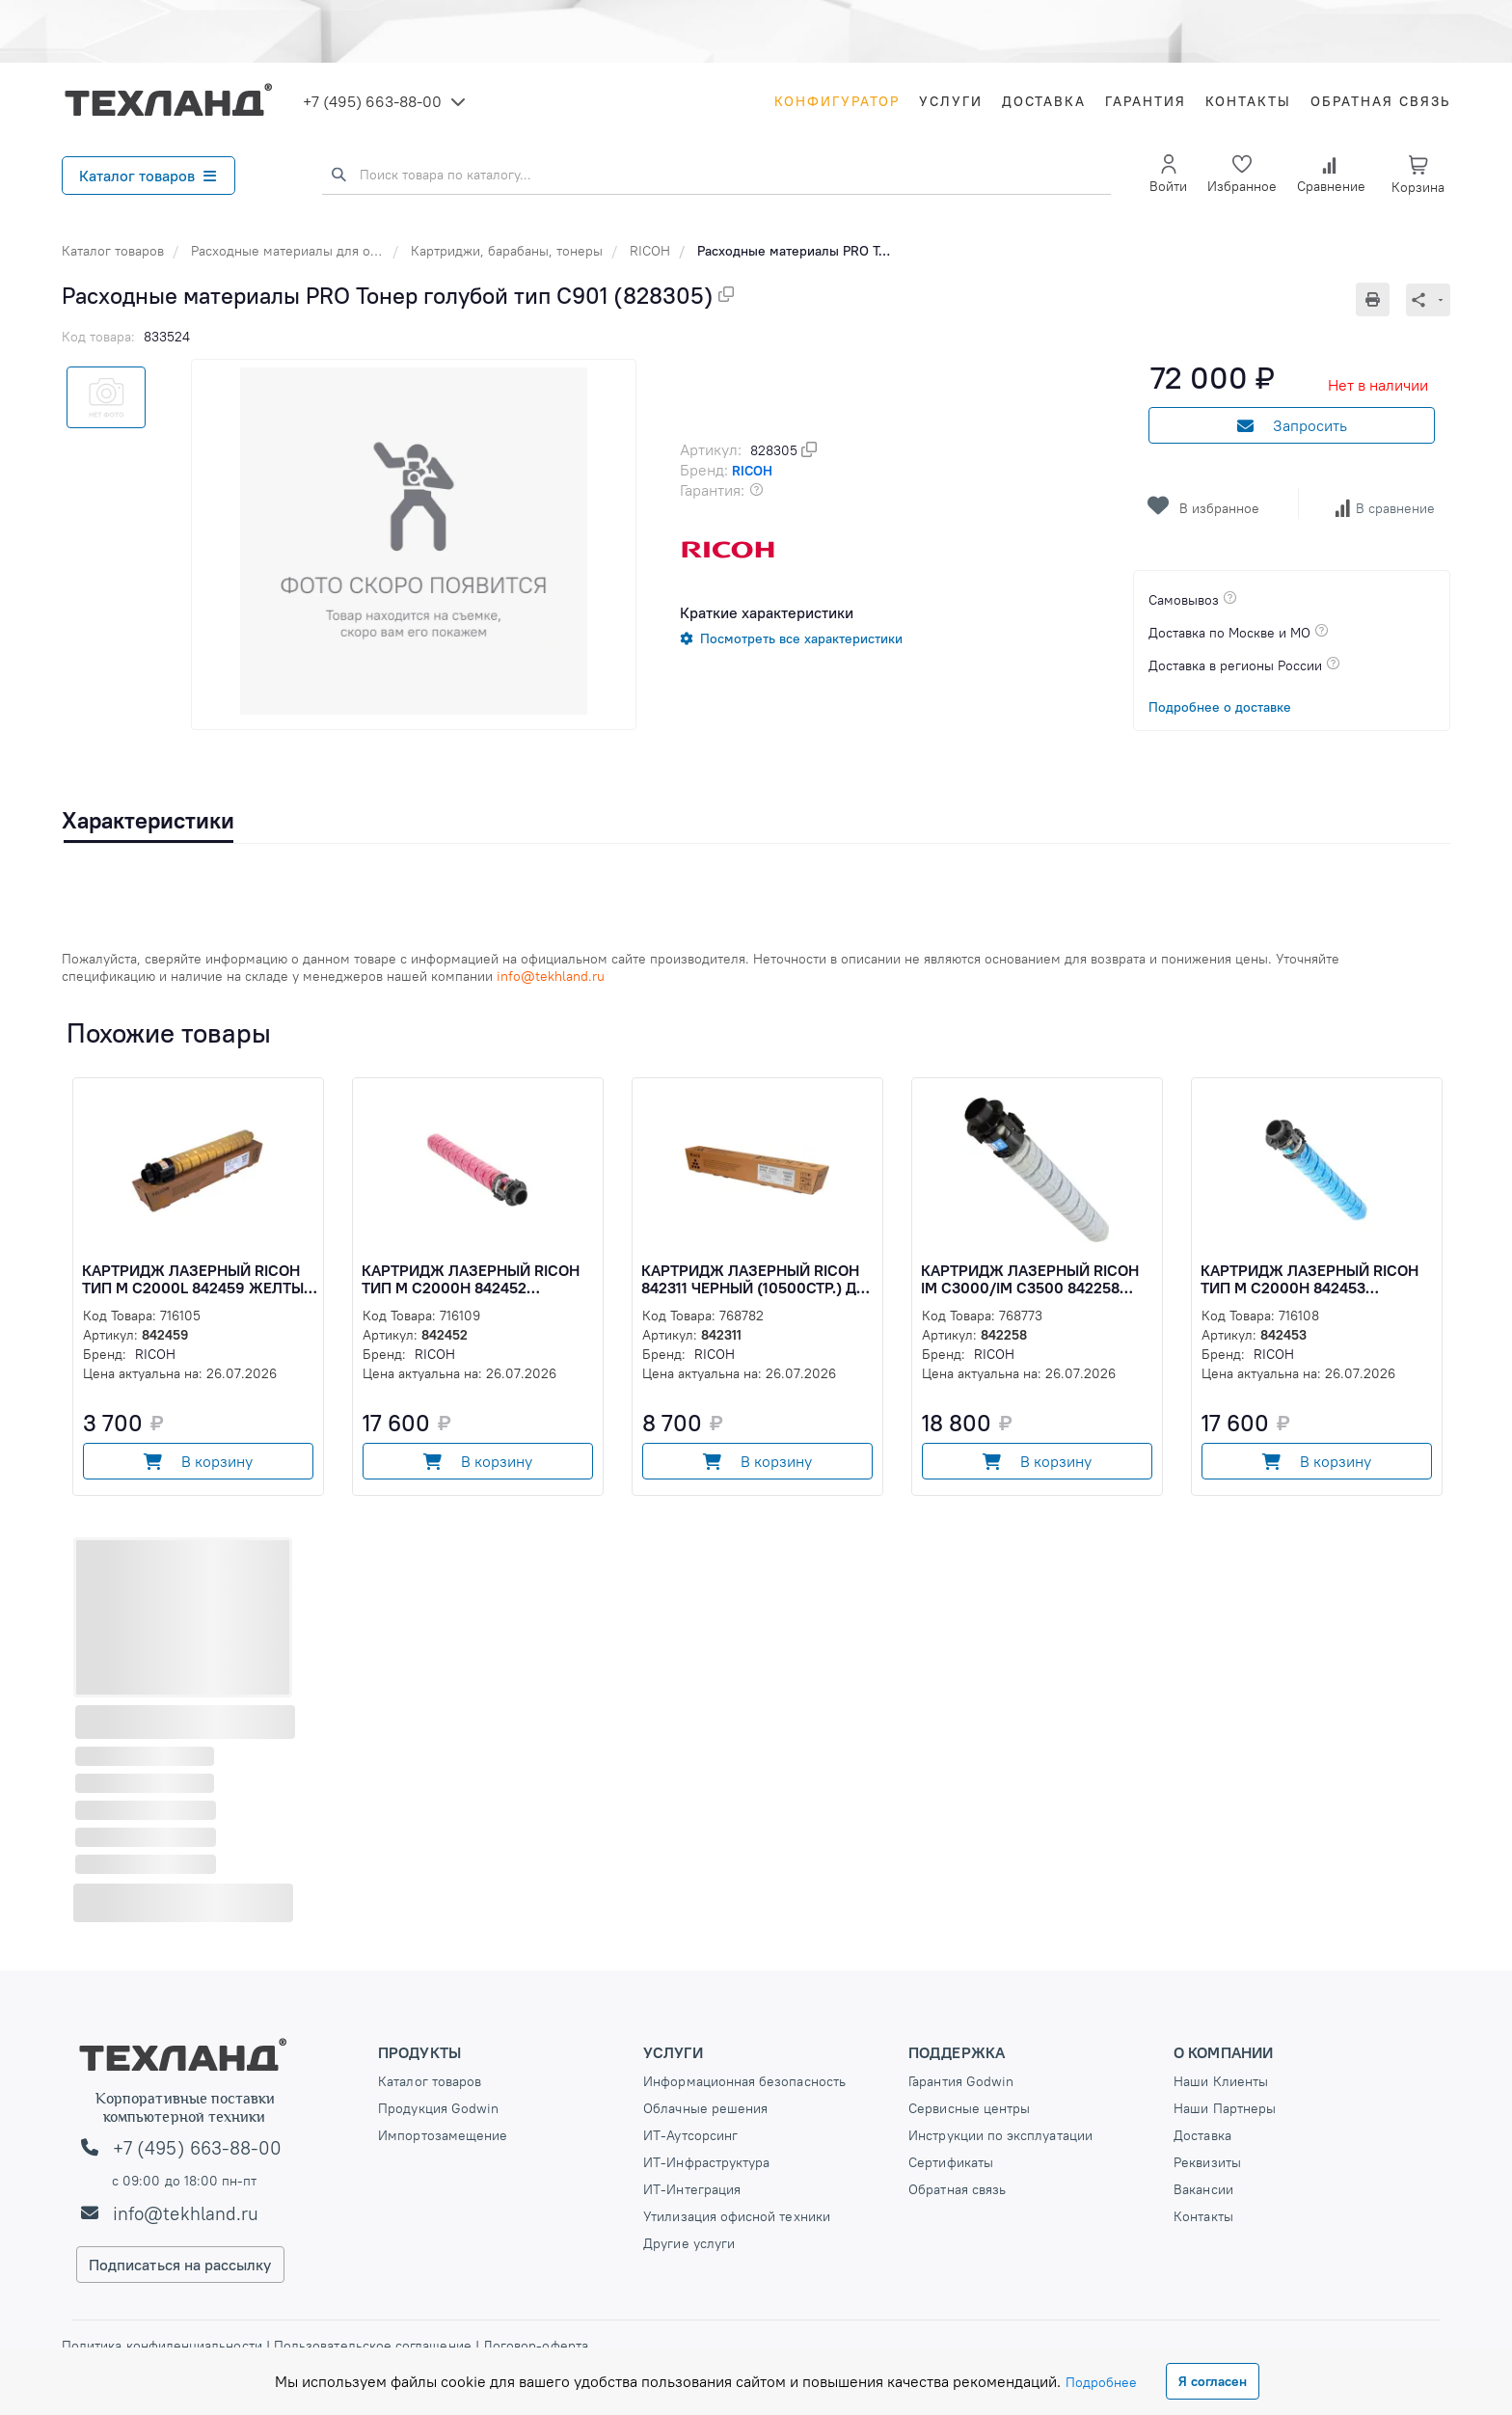 The height and width of the screenshot is (2415, 1512). Describe the element at coordinates (1000, 2135) in the screenshot. I see `Инструкции по эксплуатации` at that location.